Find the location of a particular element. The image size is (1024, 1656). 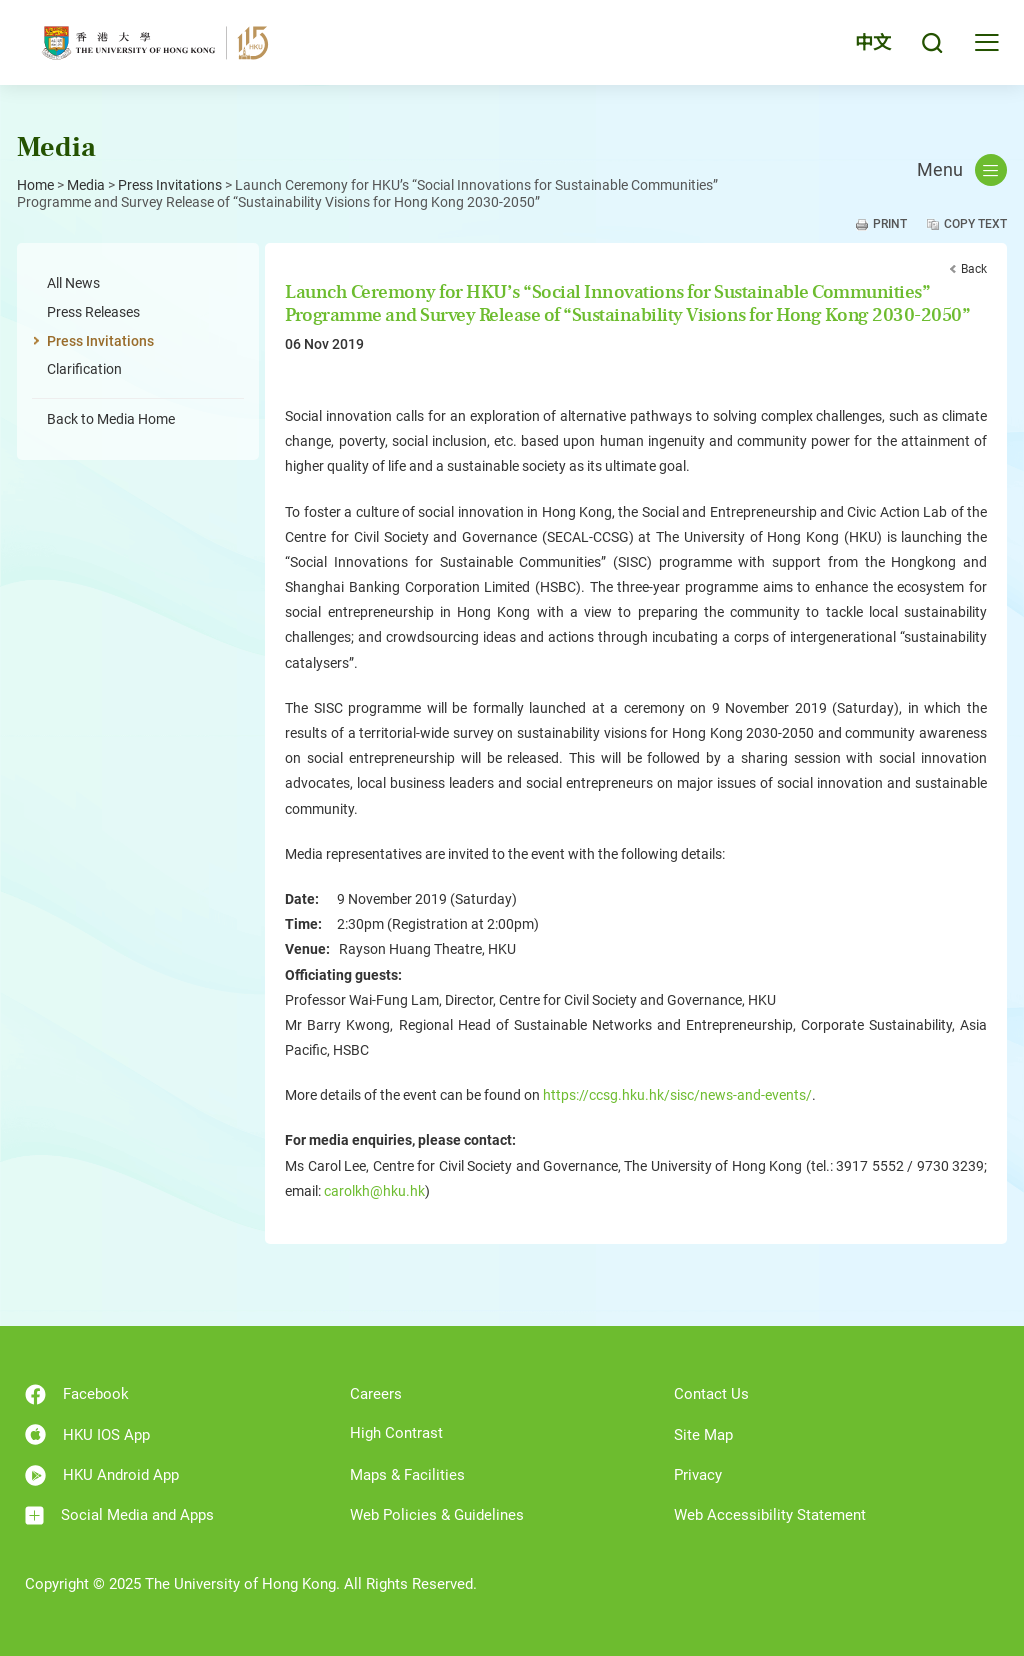

Social Media and Apps is located at coordinates (119, 1515).